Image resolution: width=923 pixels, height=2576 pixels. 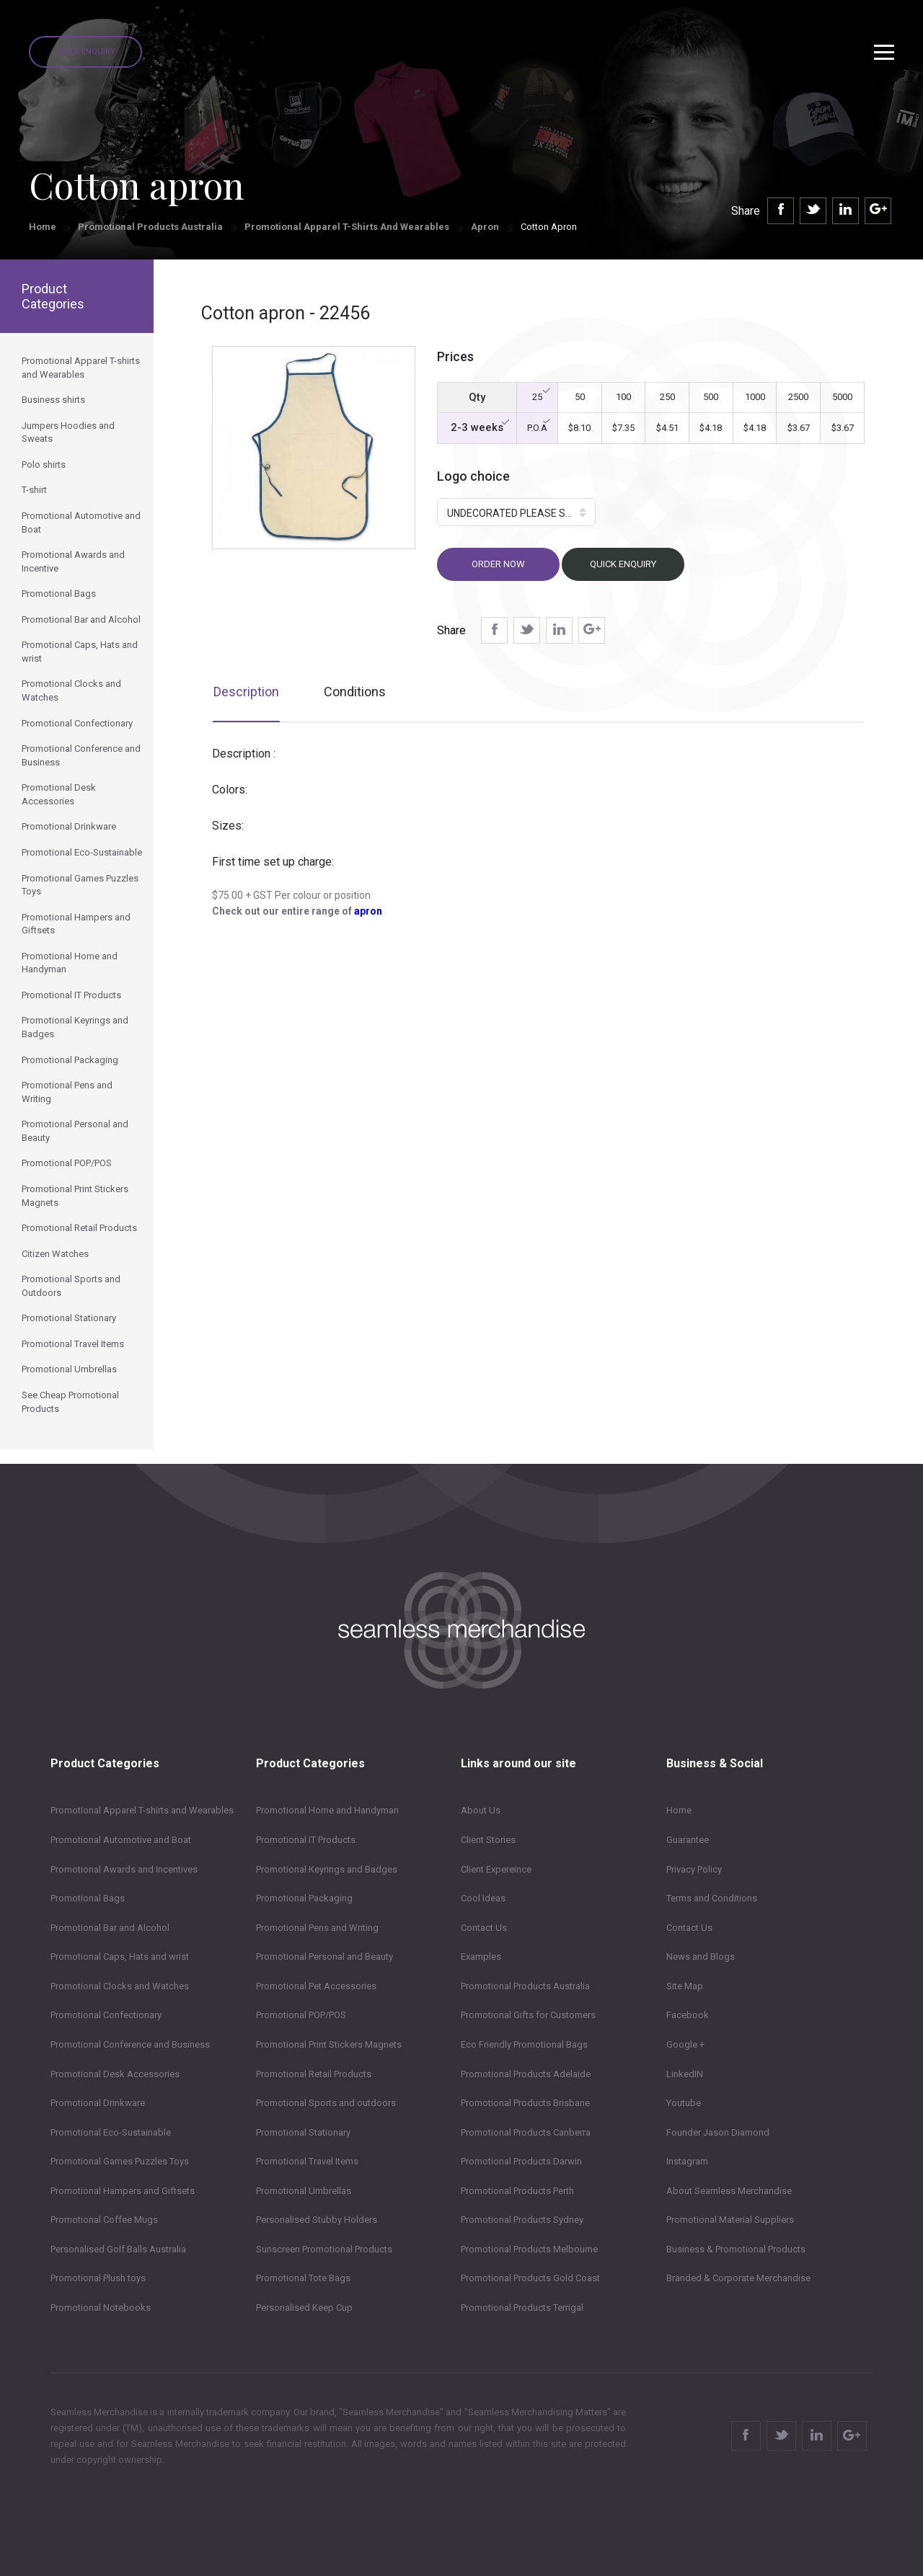 What do you see at coordinates (530, 2278) in the screenshot?
I see `Promotional Products Gold Coast` at bounding box center [530, 2278].